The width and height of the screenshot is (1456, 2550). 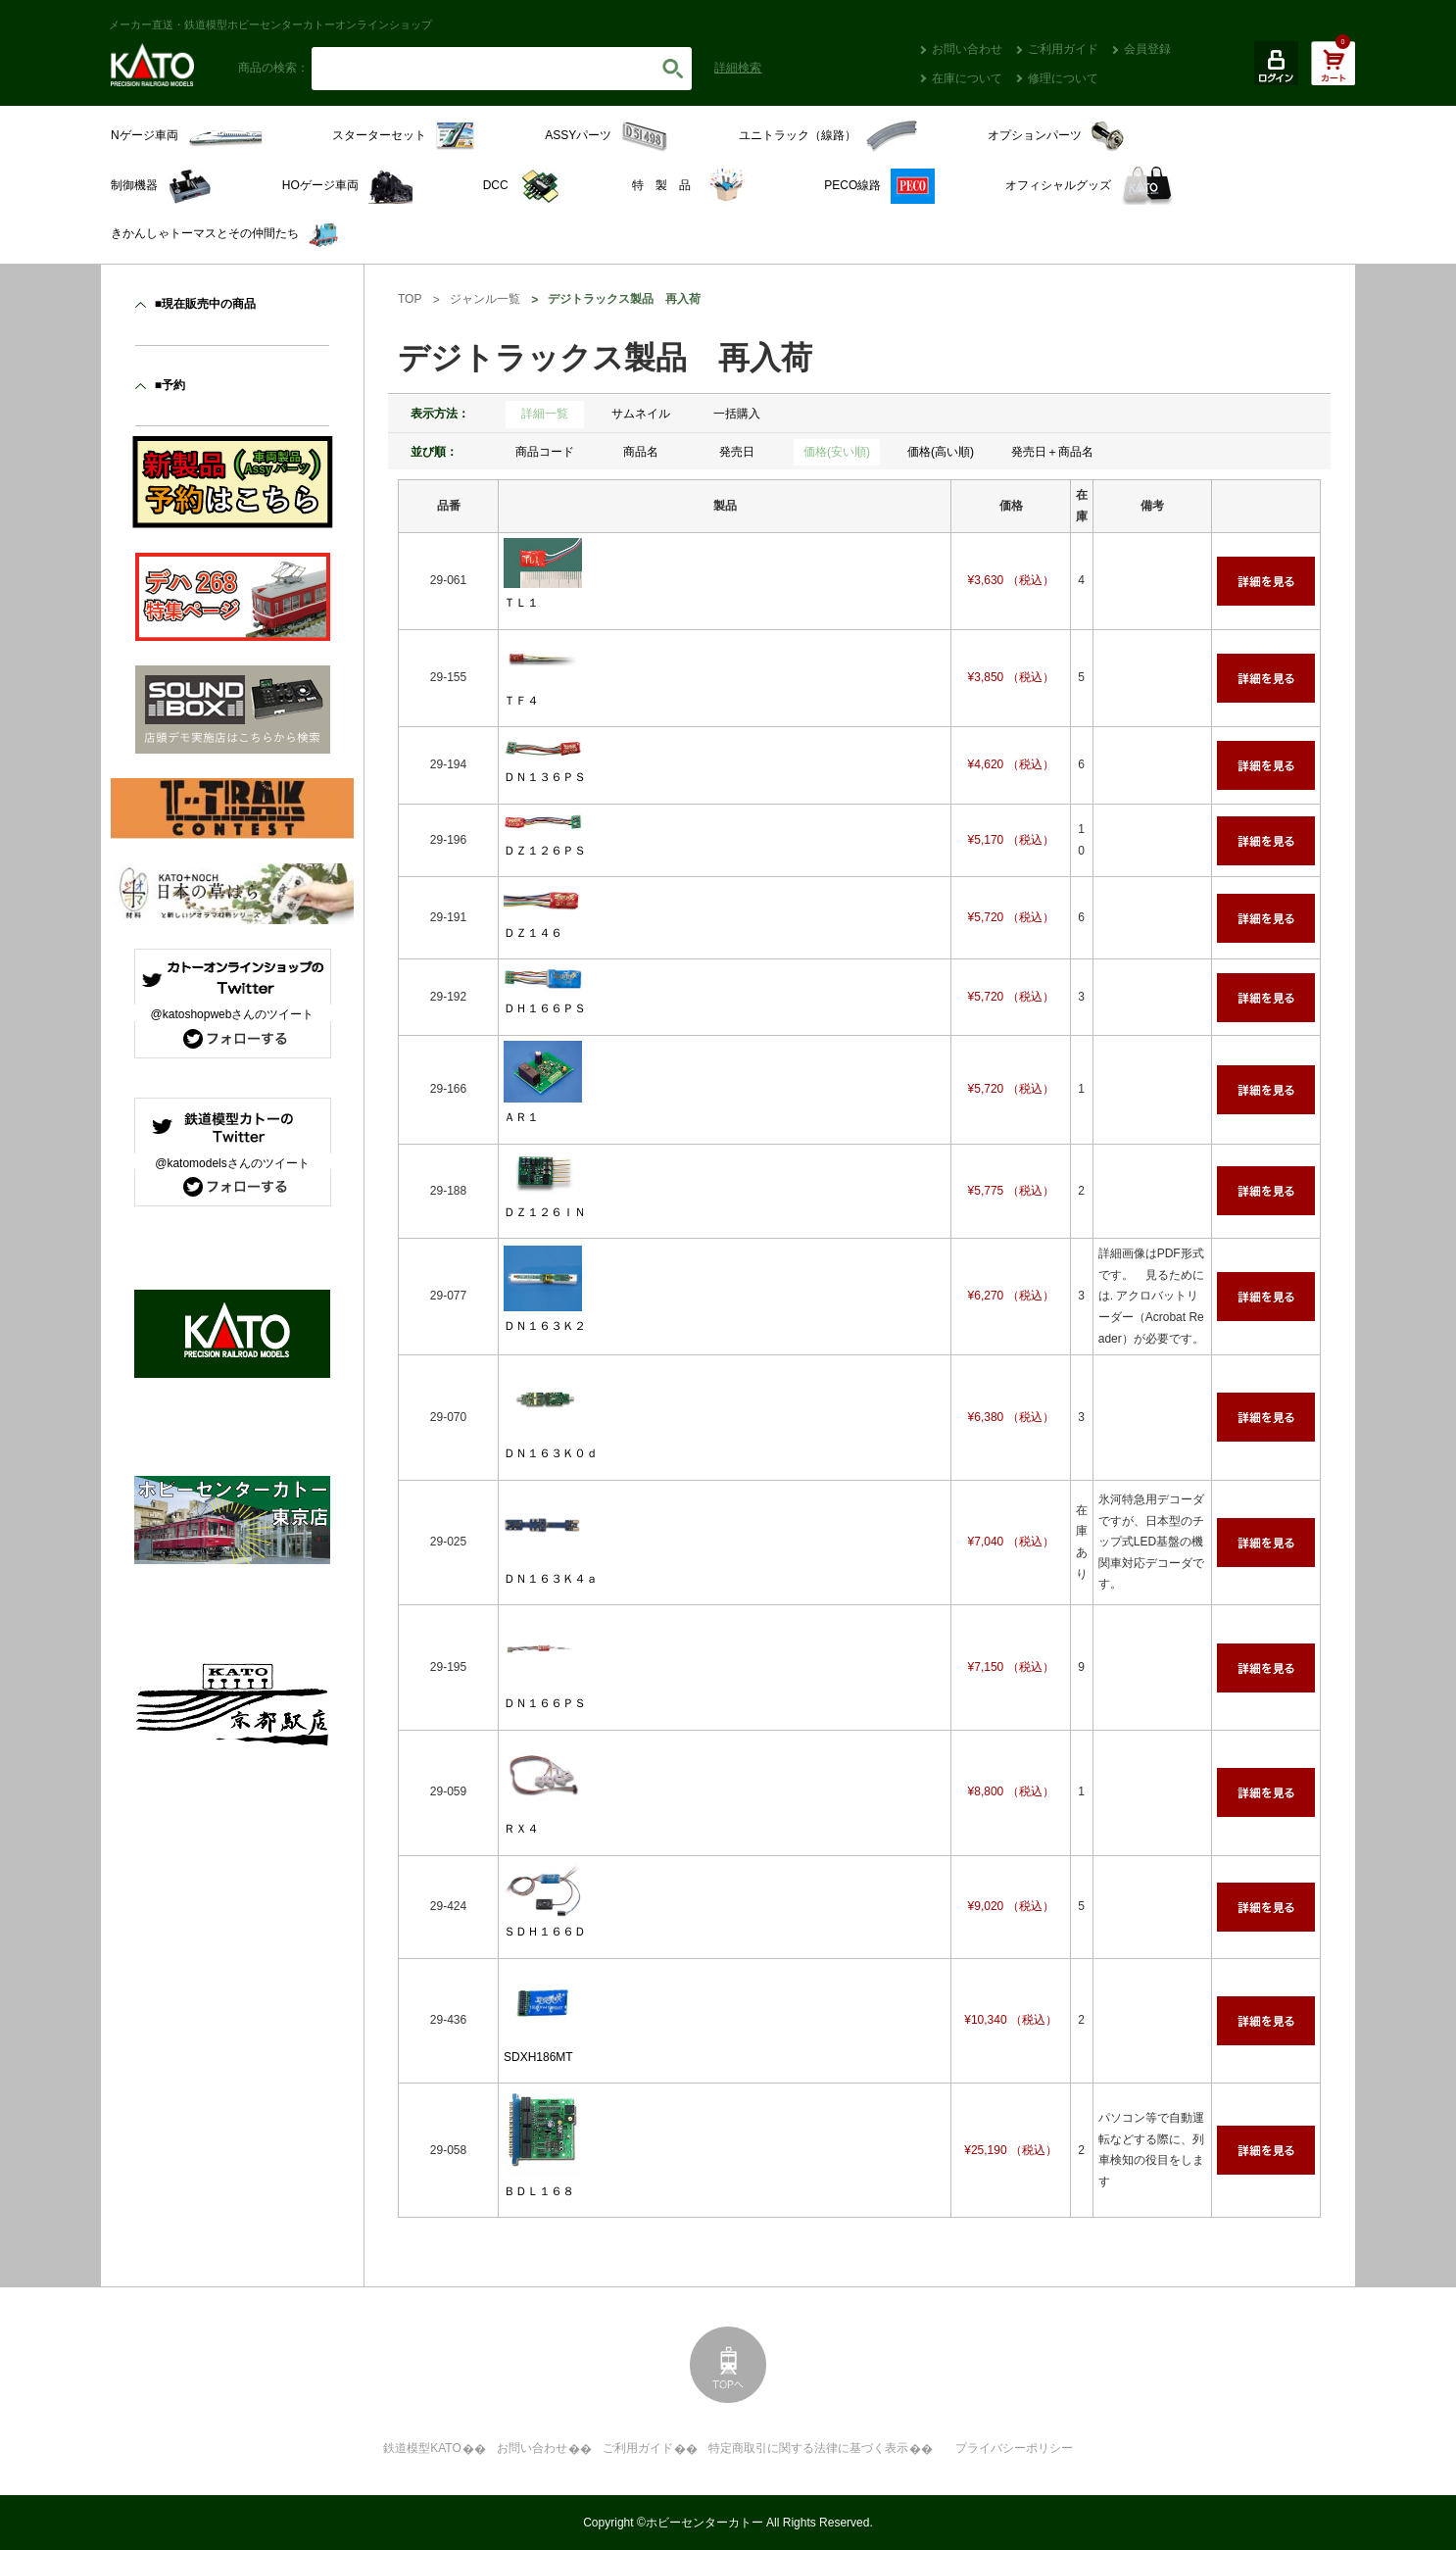 What do you see at coordinates (544, 413) in the screenshot?
I see `詳細一覧` at bounding box center [544, 413].